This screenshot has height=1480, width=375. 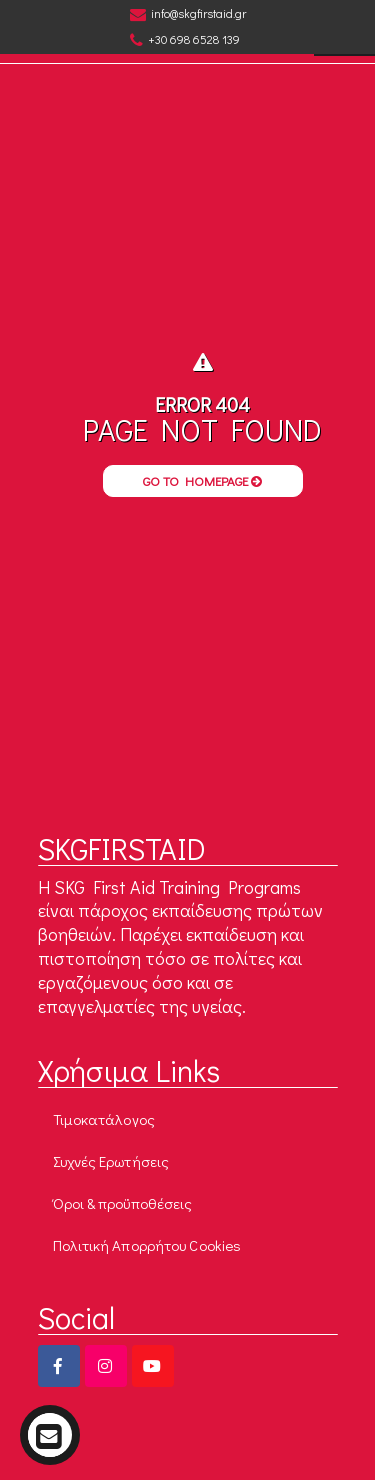 What do you see at coordinates (188, 14) in the screenshot?
I see `info@skgfirstaid.gr` at bounding box center [188, 14].